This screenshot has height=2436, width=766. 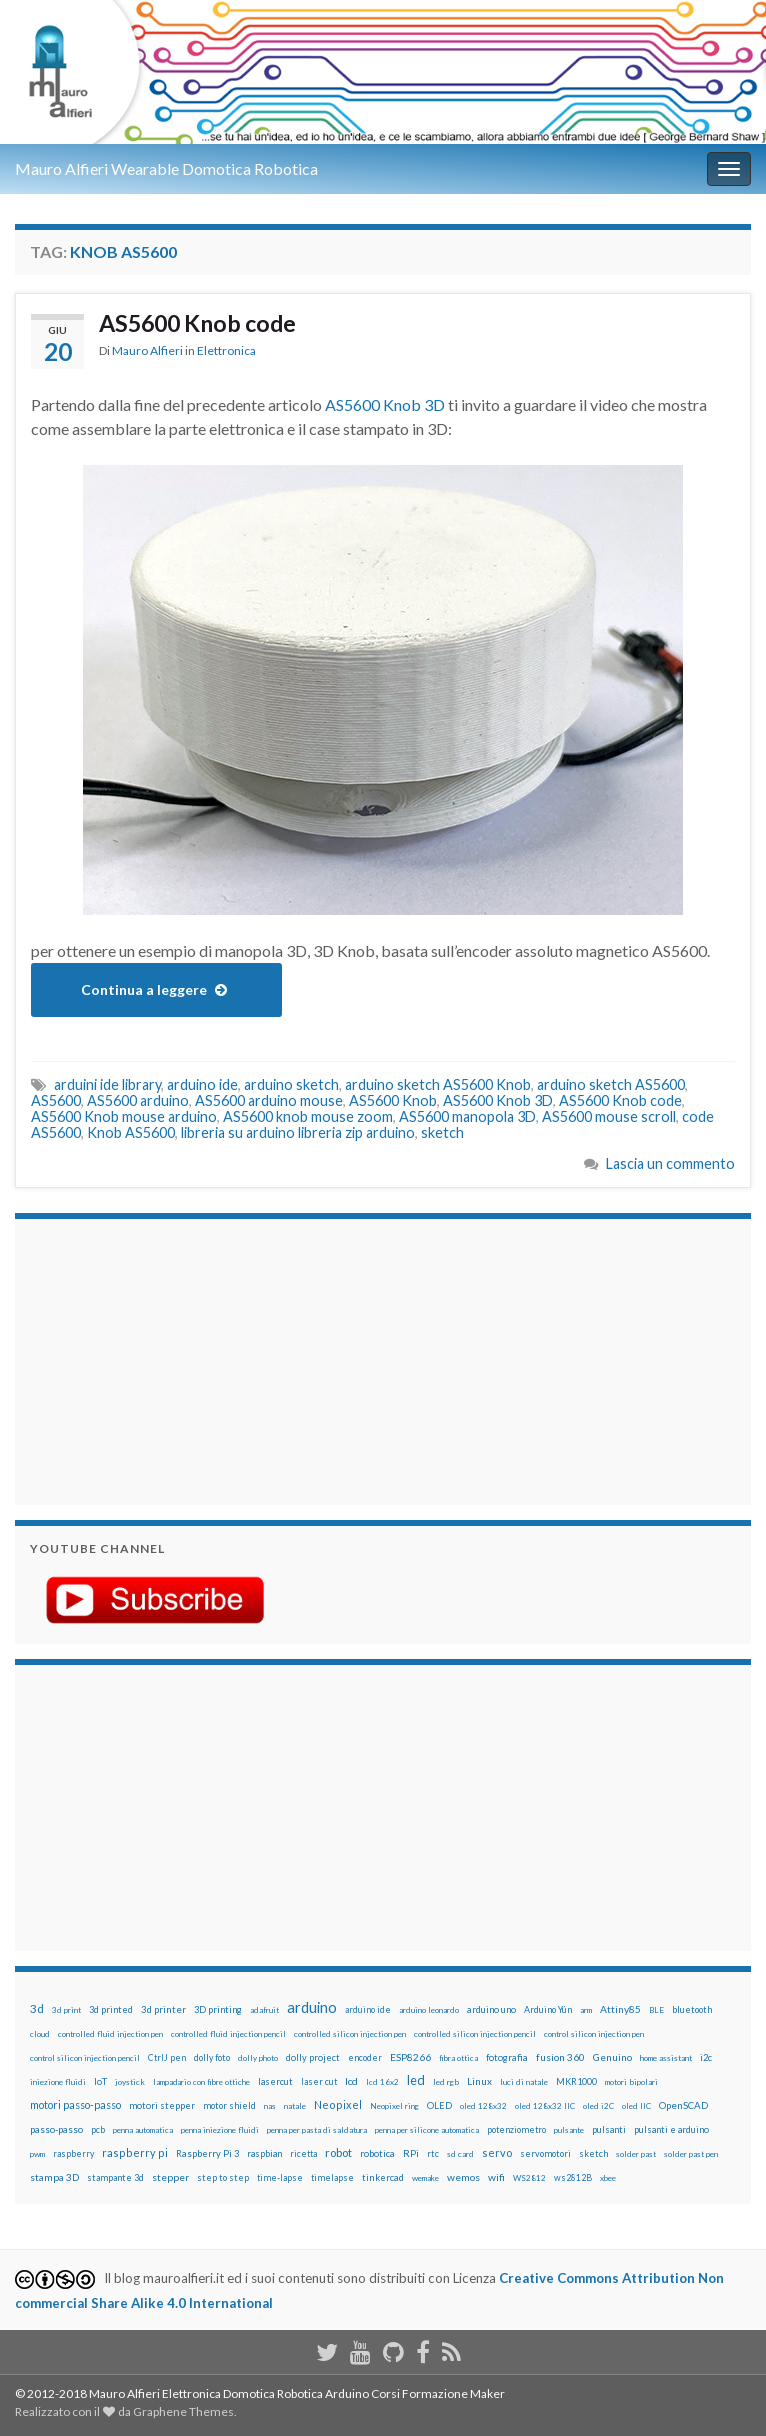 What do you see at coordinates (433, 2153) in the screenshot?
I see `rtc [rtc (16 elementi)]` at bounding box center [433, 2153].